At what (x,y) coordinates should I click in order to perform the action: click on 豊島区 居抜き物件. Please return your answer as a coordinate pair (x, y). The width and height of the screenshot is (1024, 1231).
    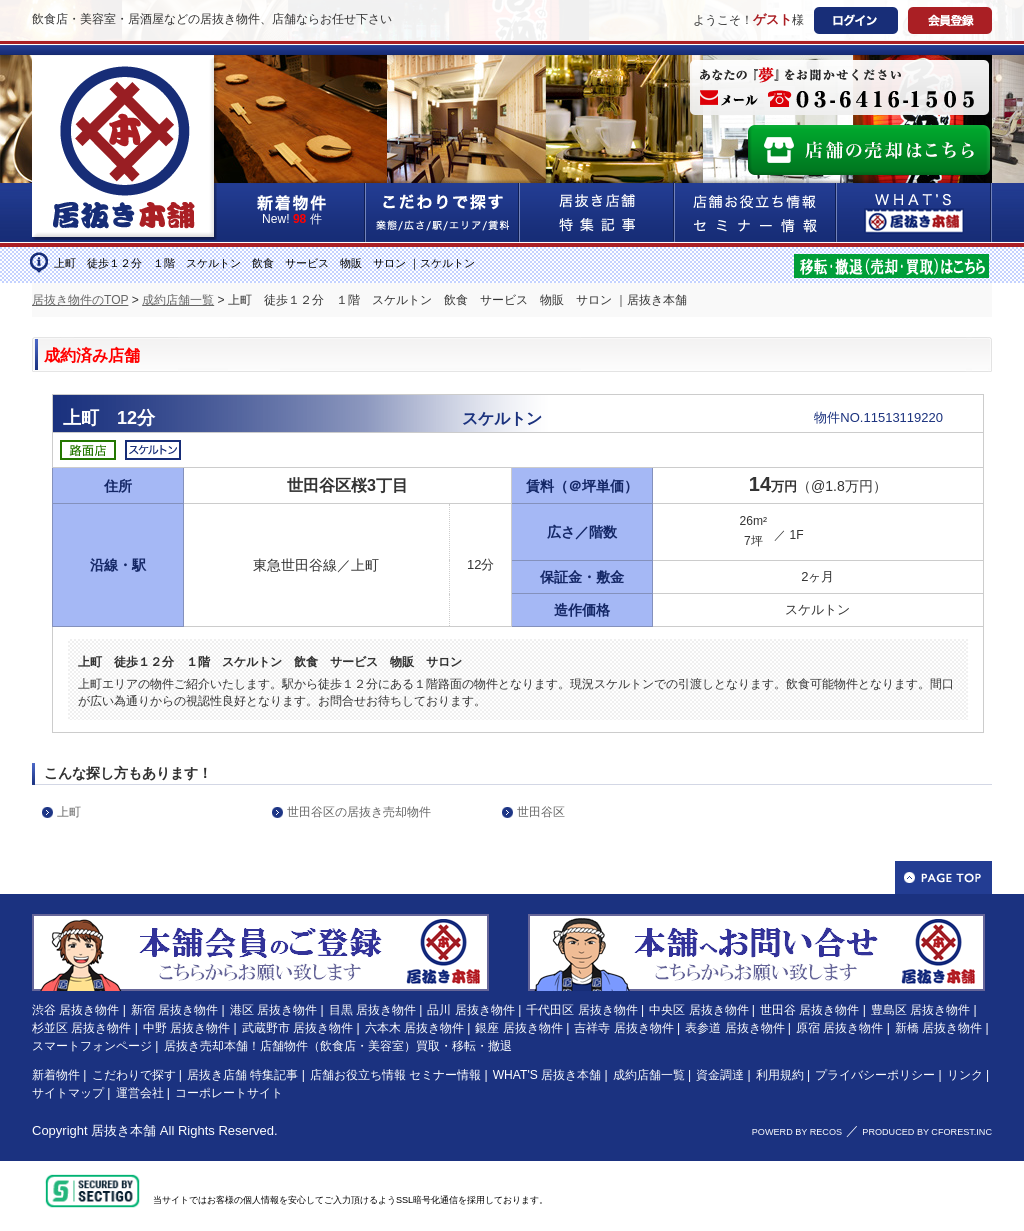
    Looking at the image, I should click on (920, 1010).